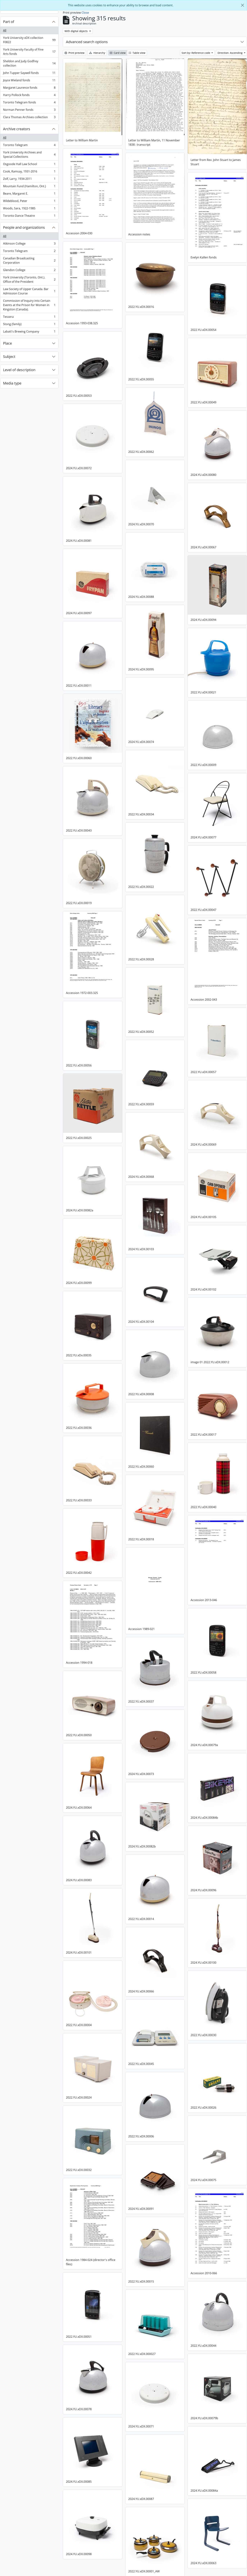 This screenshot has width=247, height=2576. I want to click on Atkinson College, so click(29, 244).